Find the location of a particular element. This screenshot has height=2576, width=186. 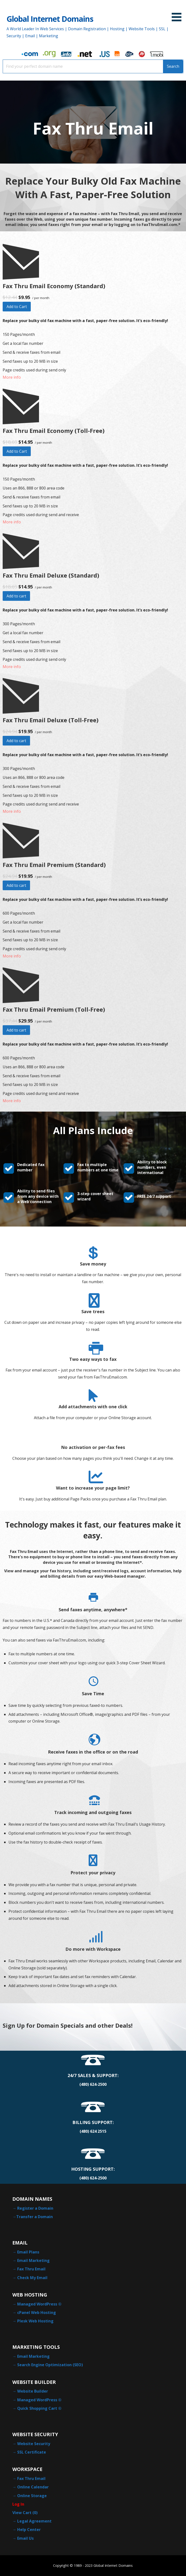

Online Storage is located at coordinates (32, 2495).